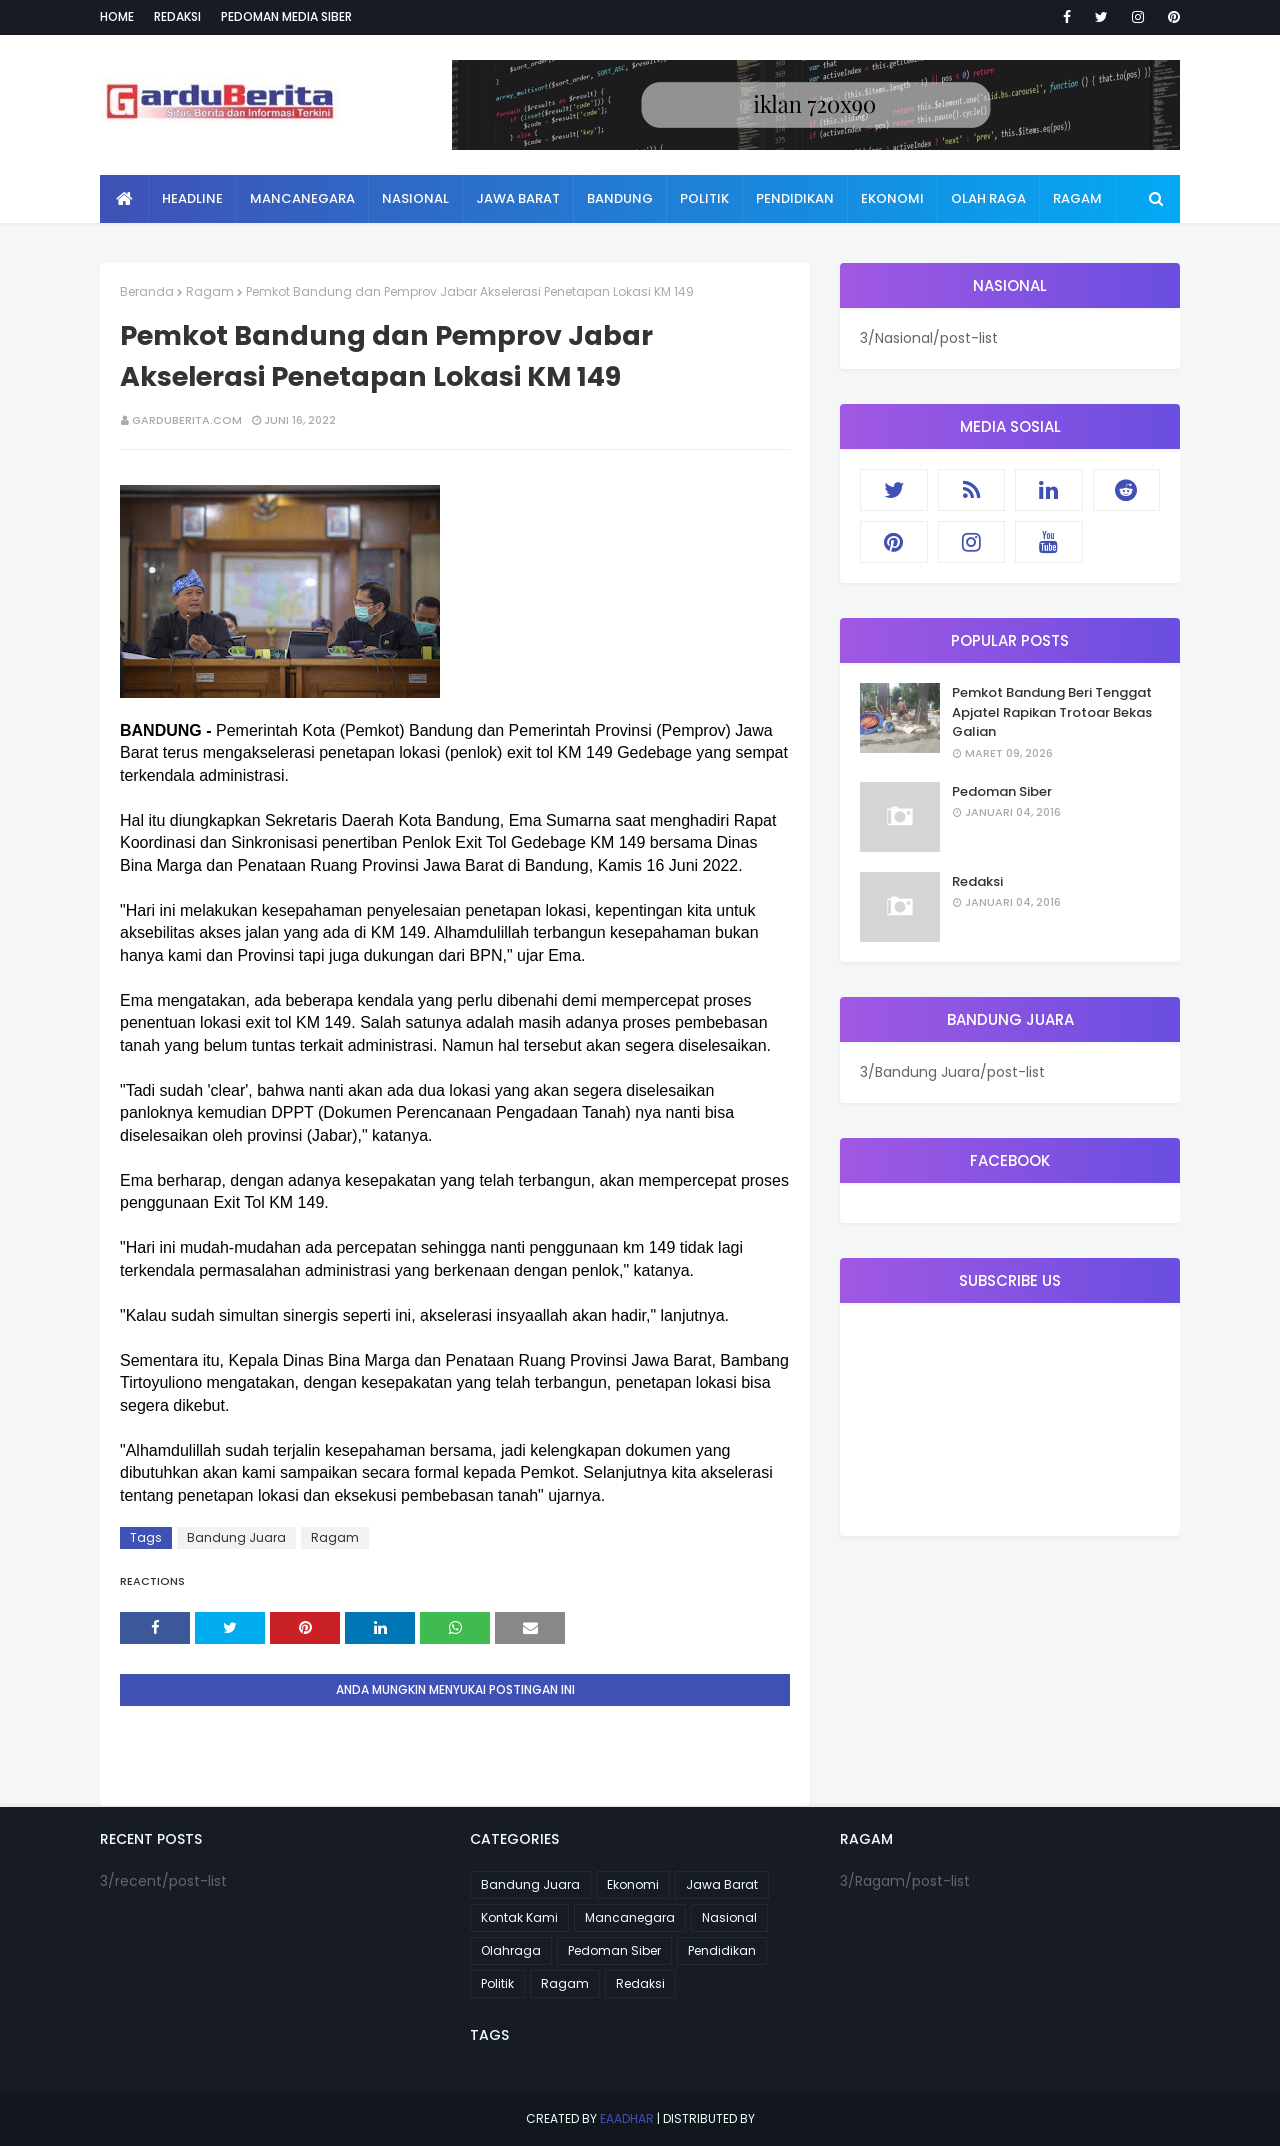 The height and width of the screenshot is (2146, 1280). Describe the element at coordinates (892, 198) in the screenshot. I see `Ekonomi [menuitem]` at that location.